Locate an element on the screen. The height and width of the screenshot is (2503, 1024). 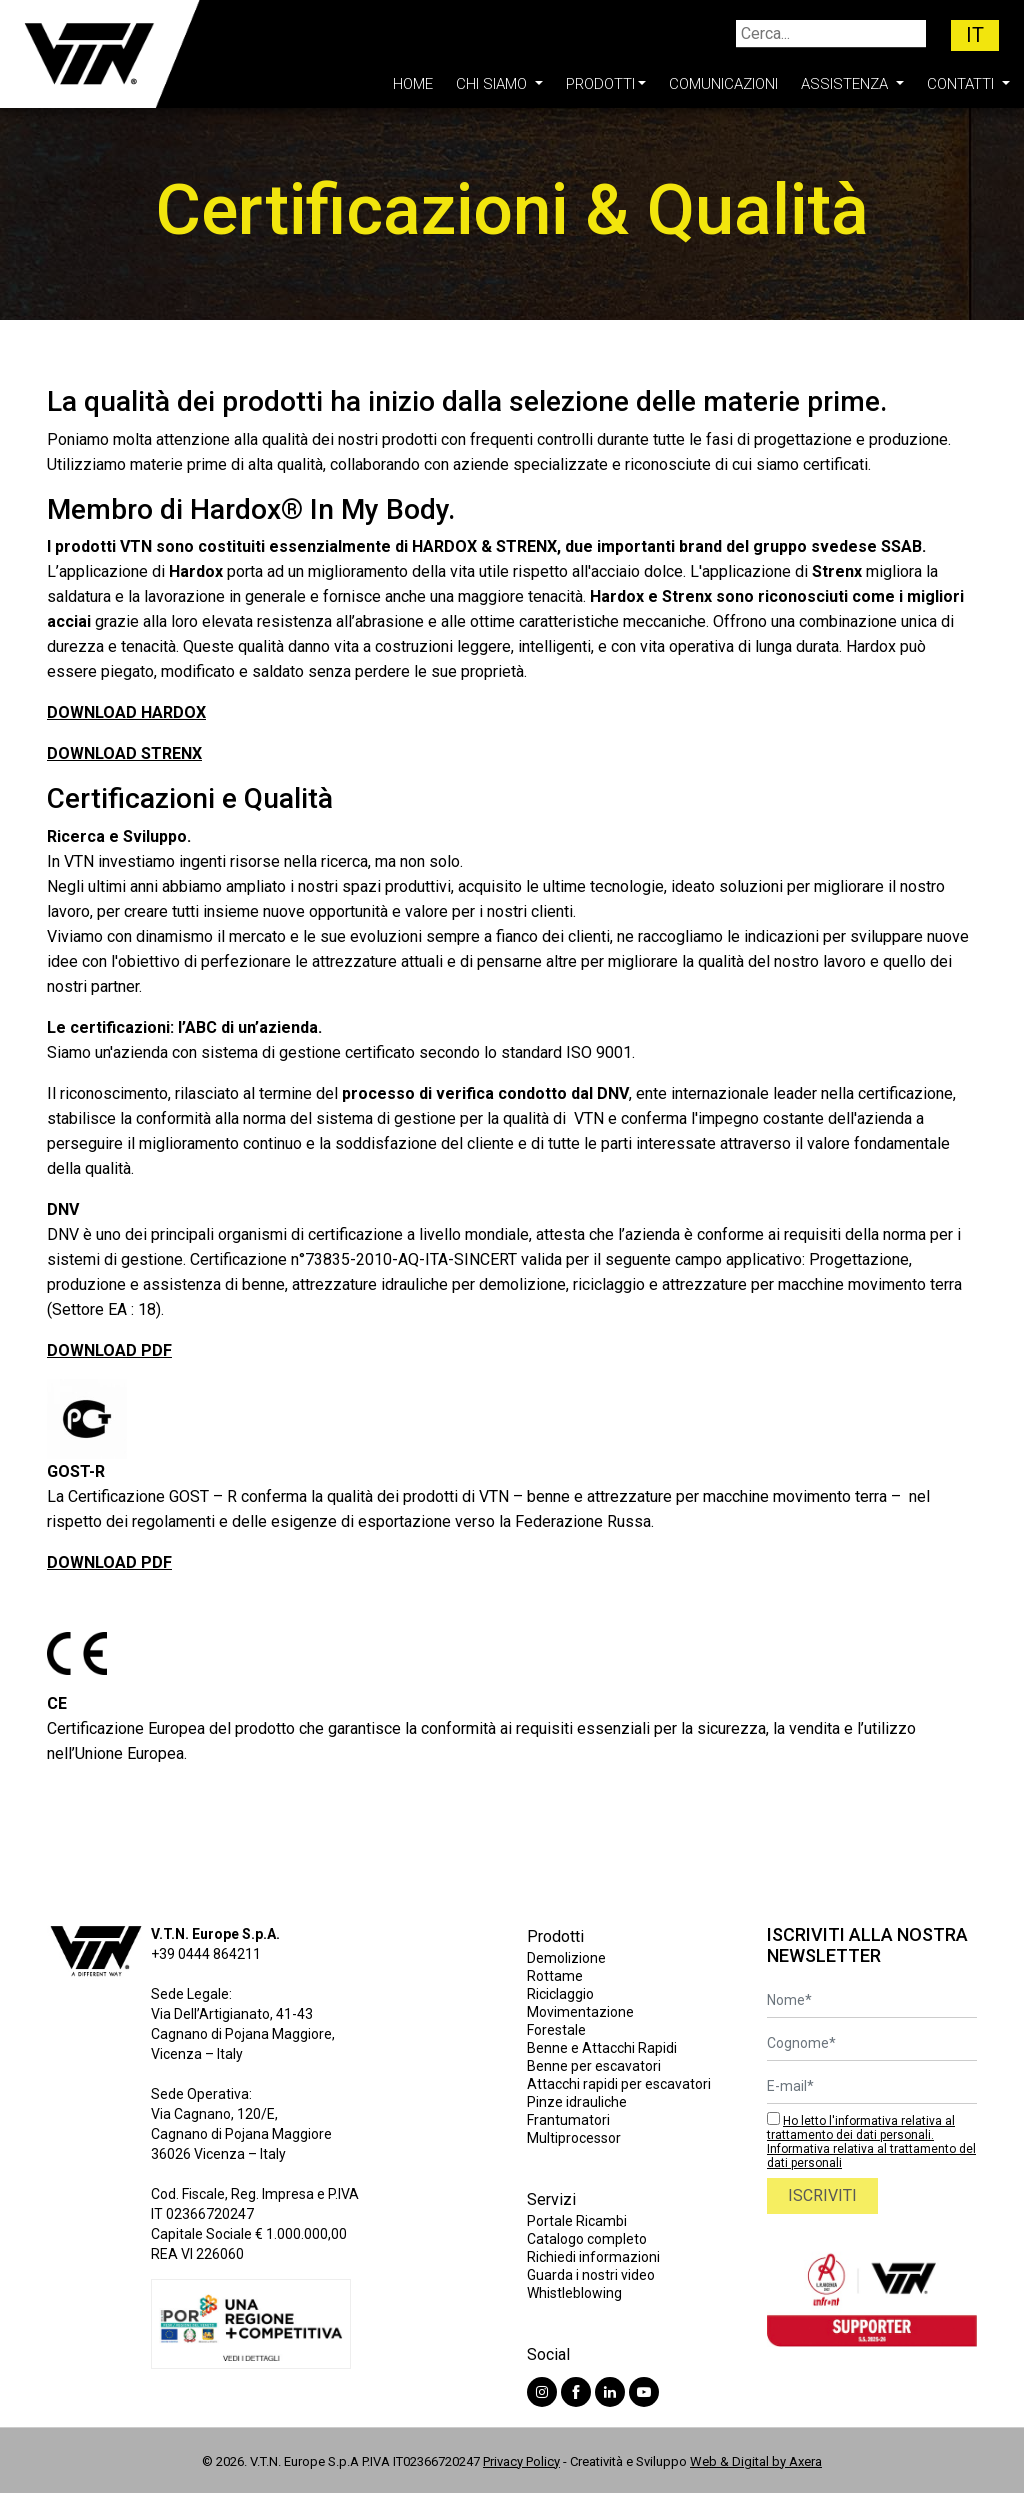
Movimentazione is located at coordinates (580, 2012).